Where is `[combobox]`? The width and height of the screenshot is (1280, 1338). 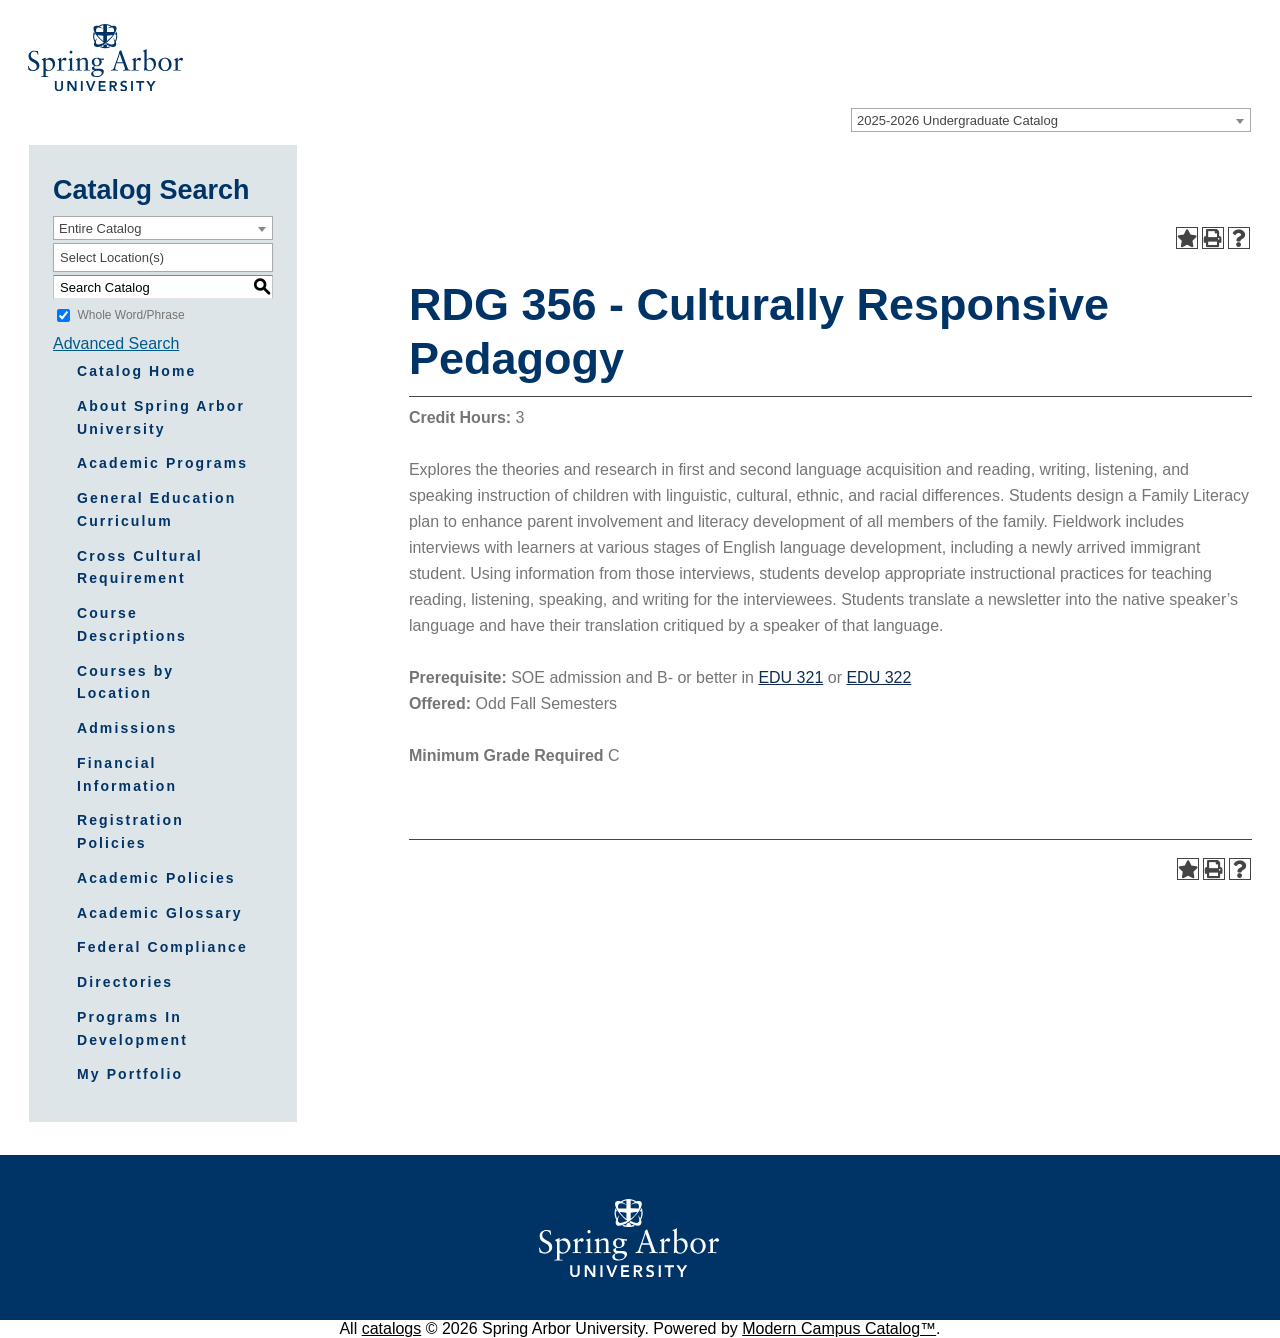 [combobox] is located at coordinates (1051, 120).